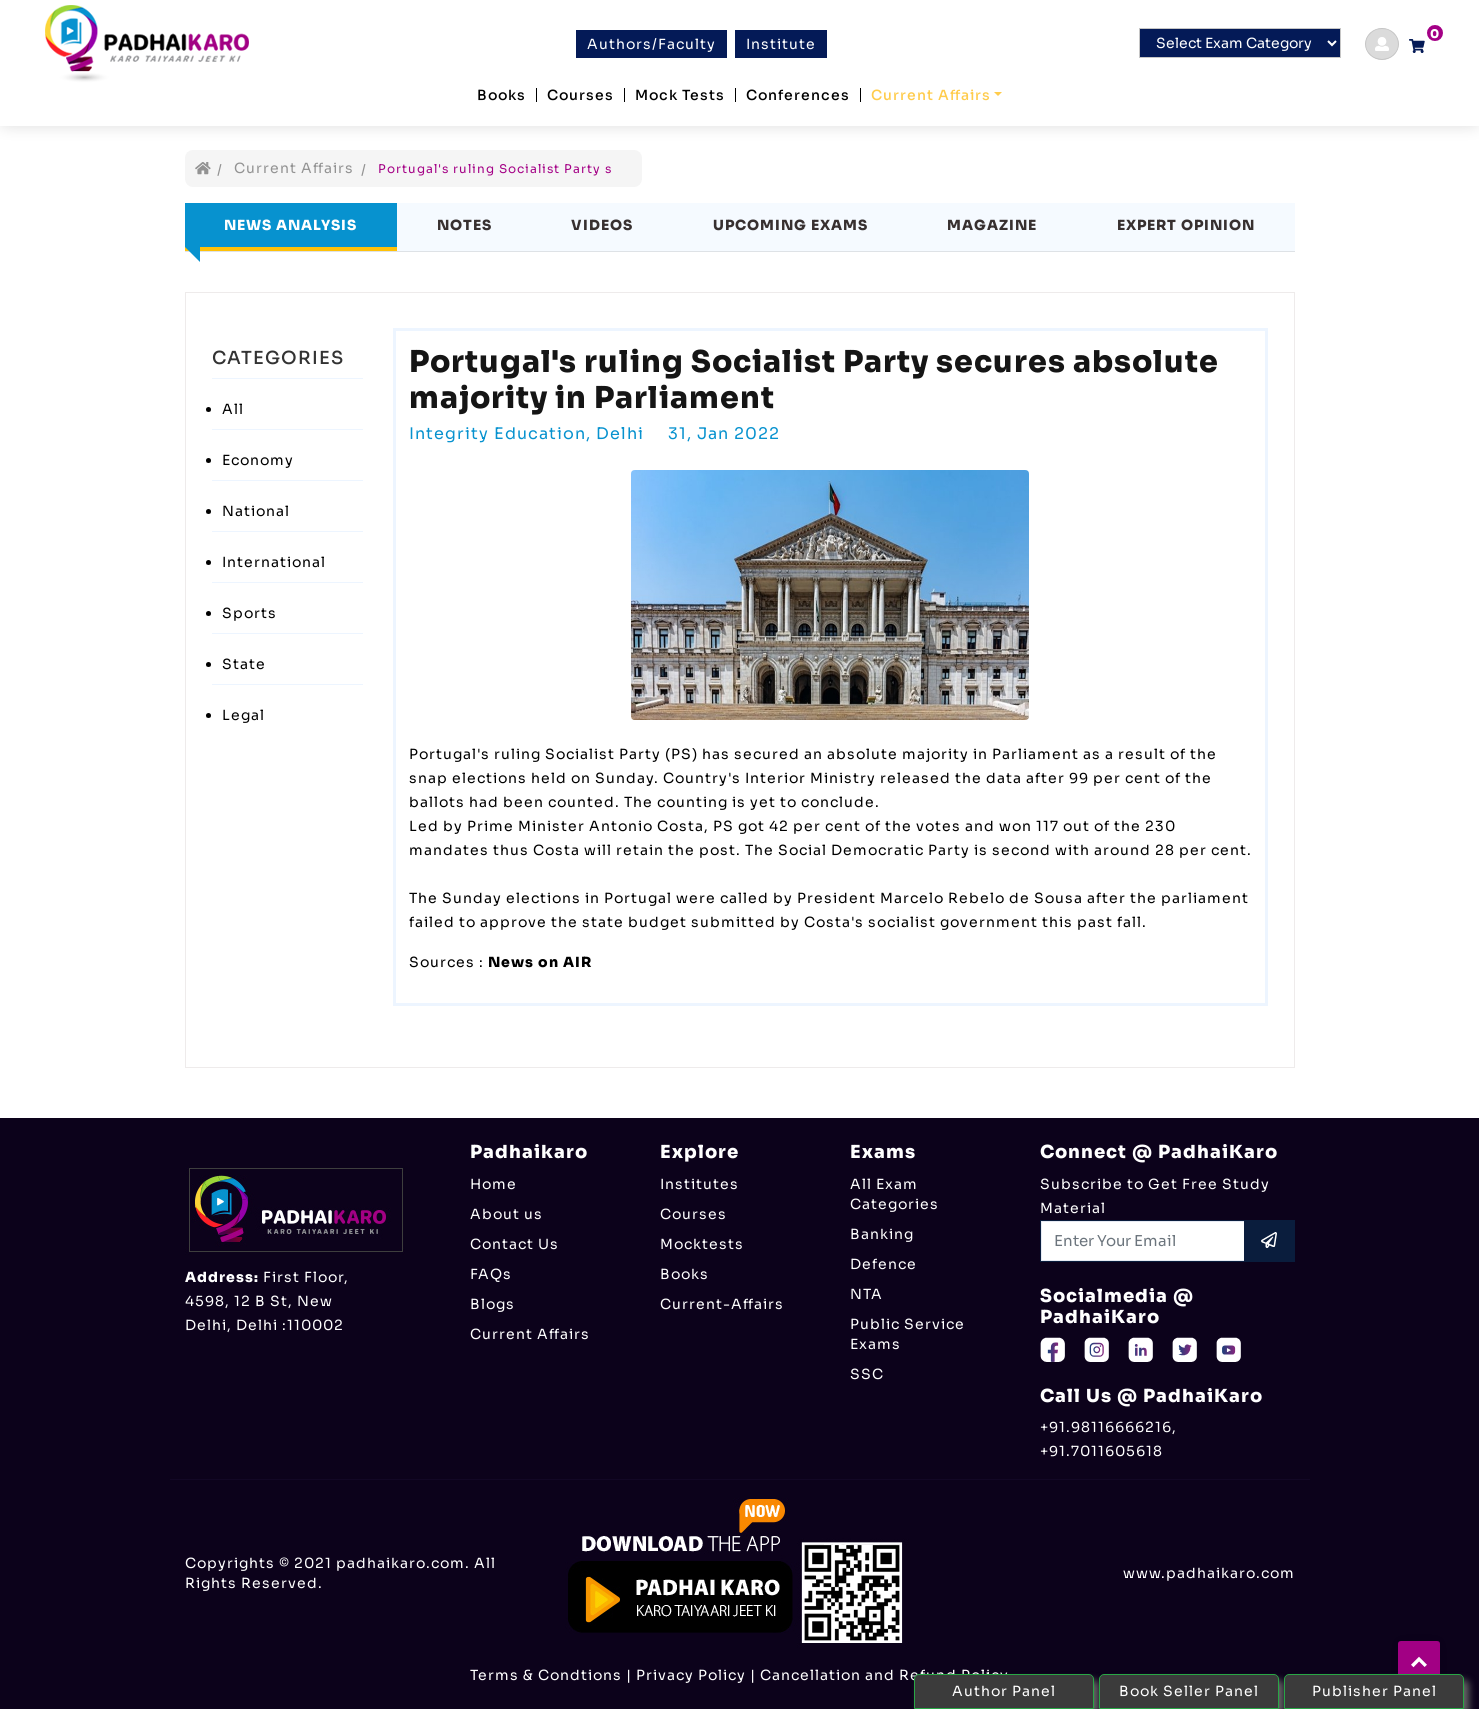  Describe the element at coordinates (691, 1675) in the screenshot. I see `Privacy Policy` at that location.